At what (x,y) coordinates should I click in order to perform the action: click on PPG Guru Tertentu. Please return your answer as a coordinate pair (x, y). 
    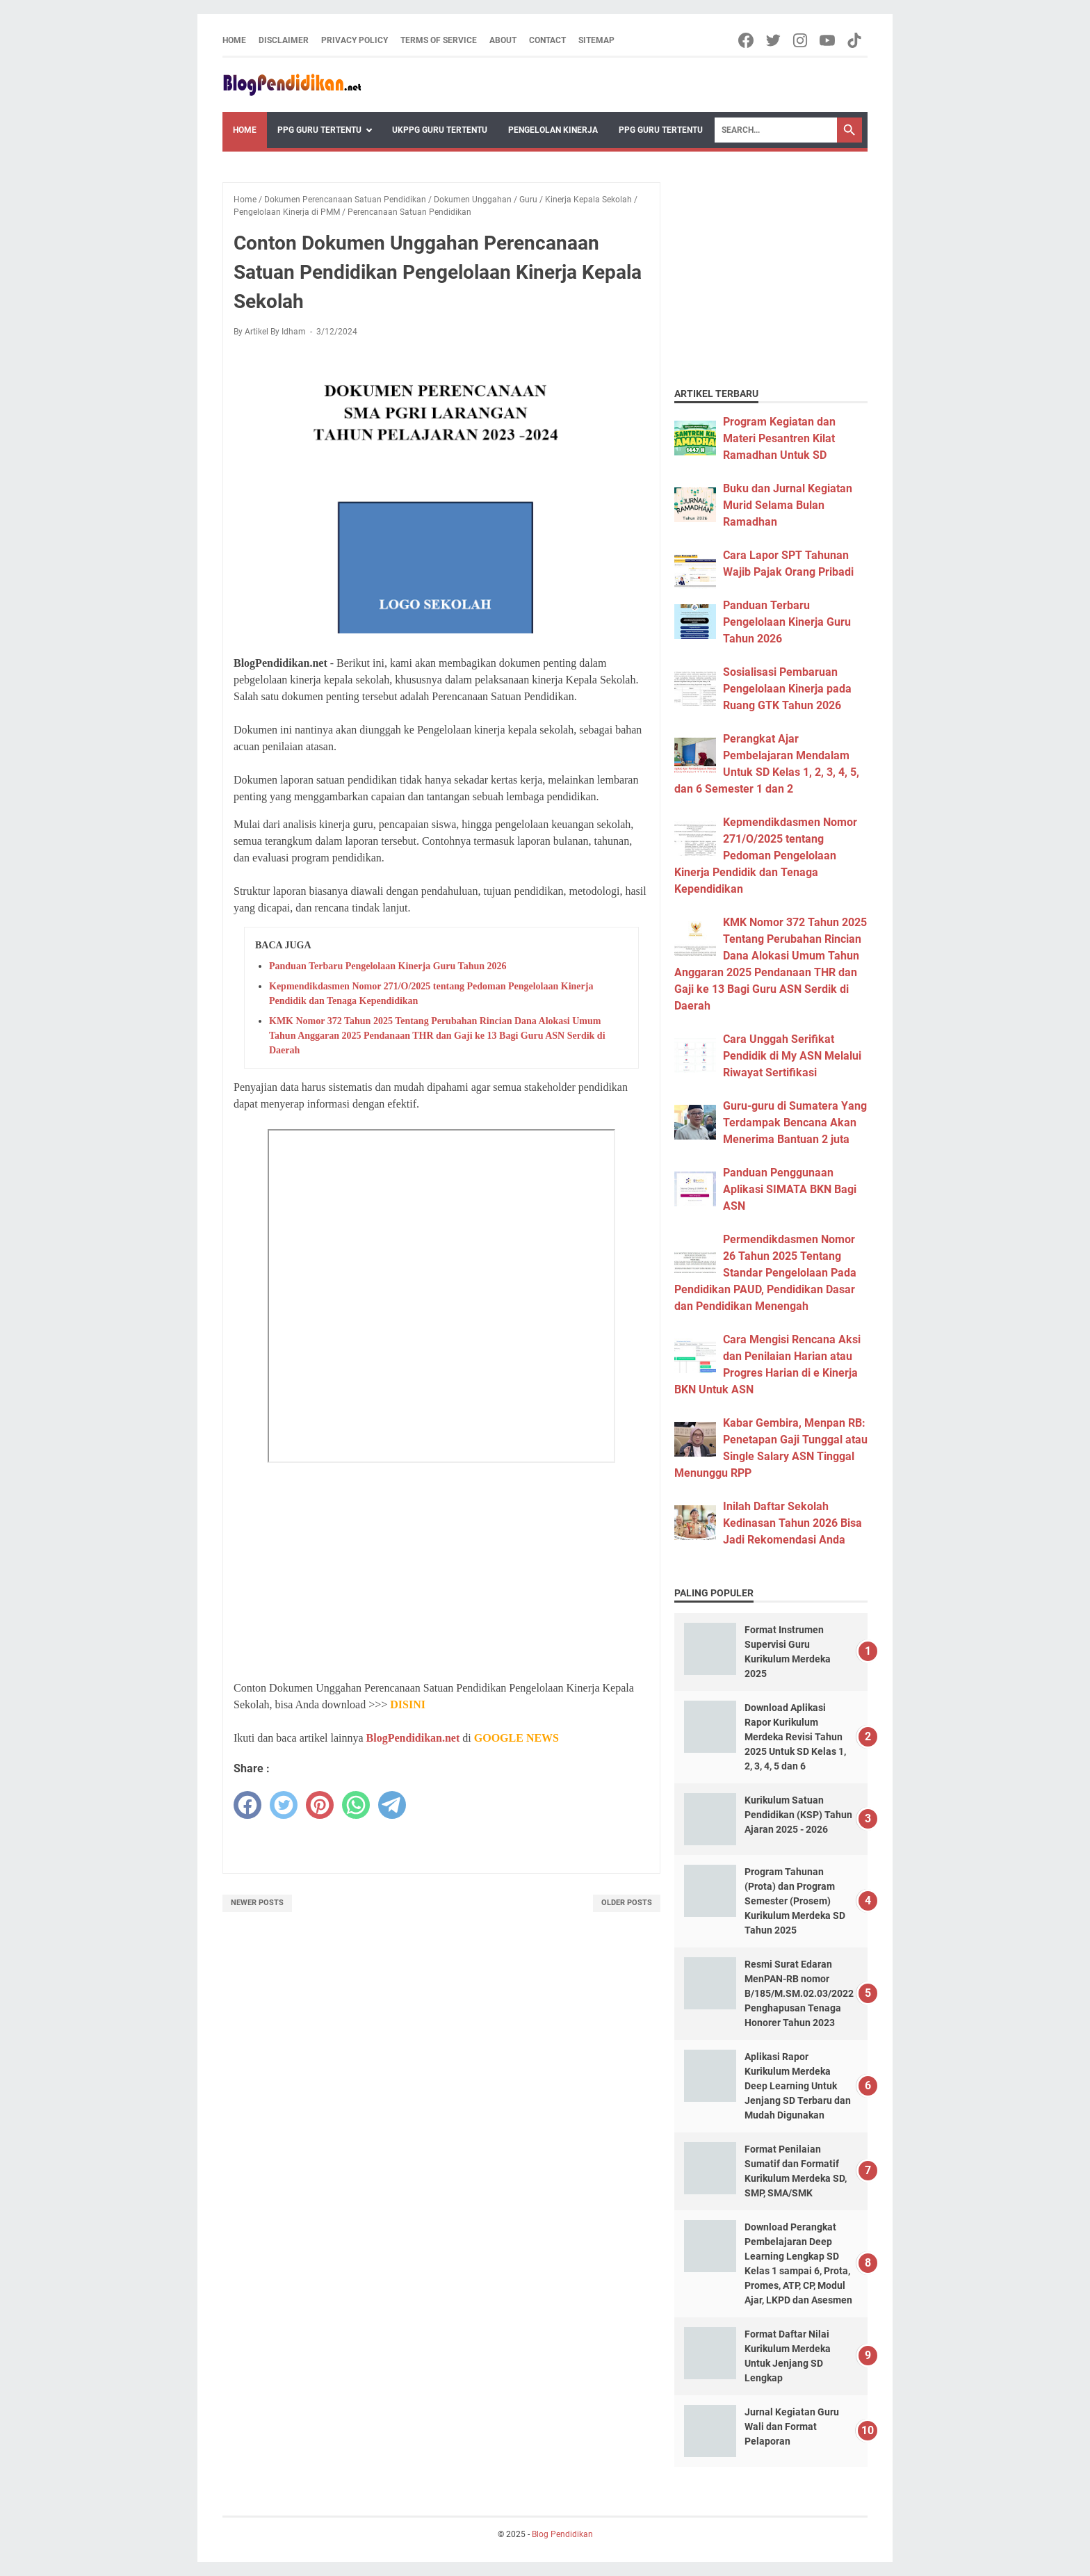
    Looking at the image, I should click on (319, 130).